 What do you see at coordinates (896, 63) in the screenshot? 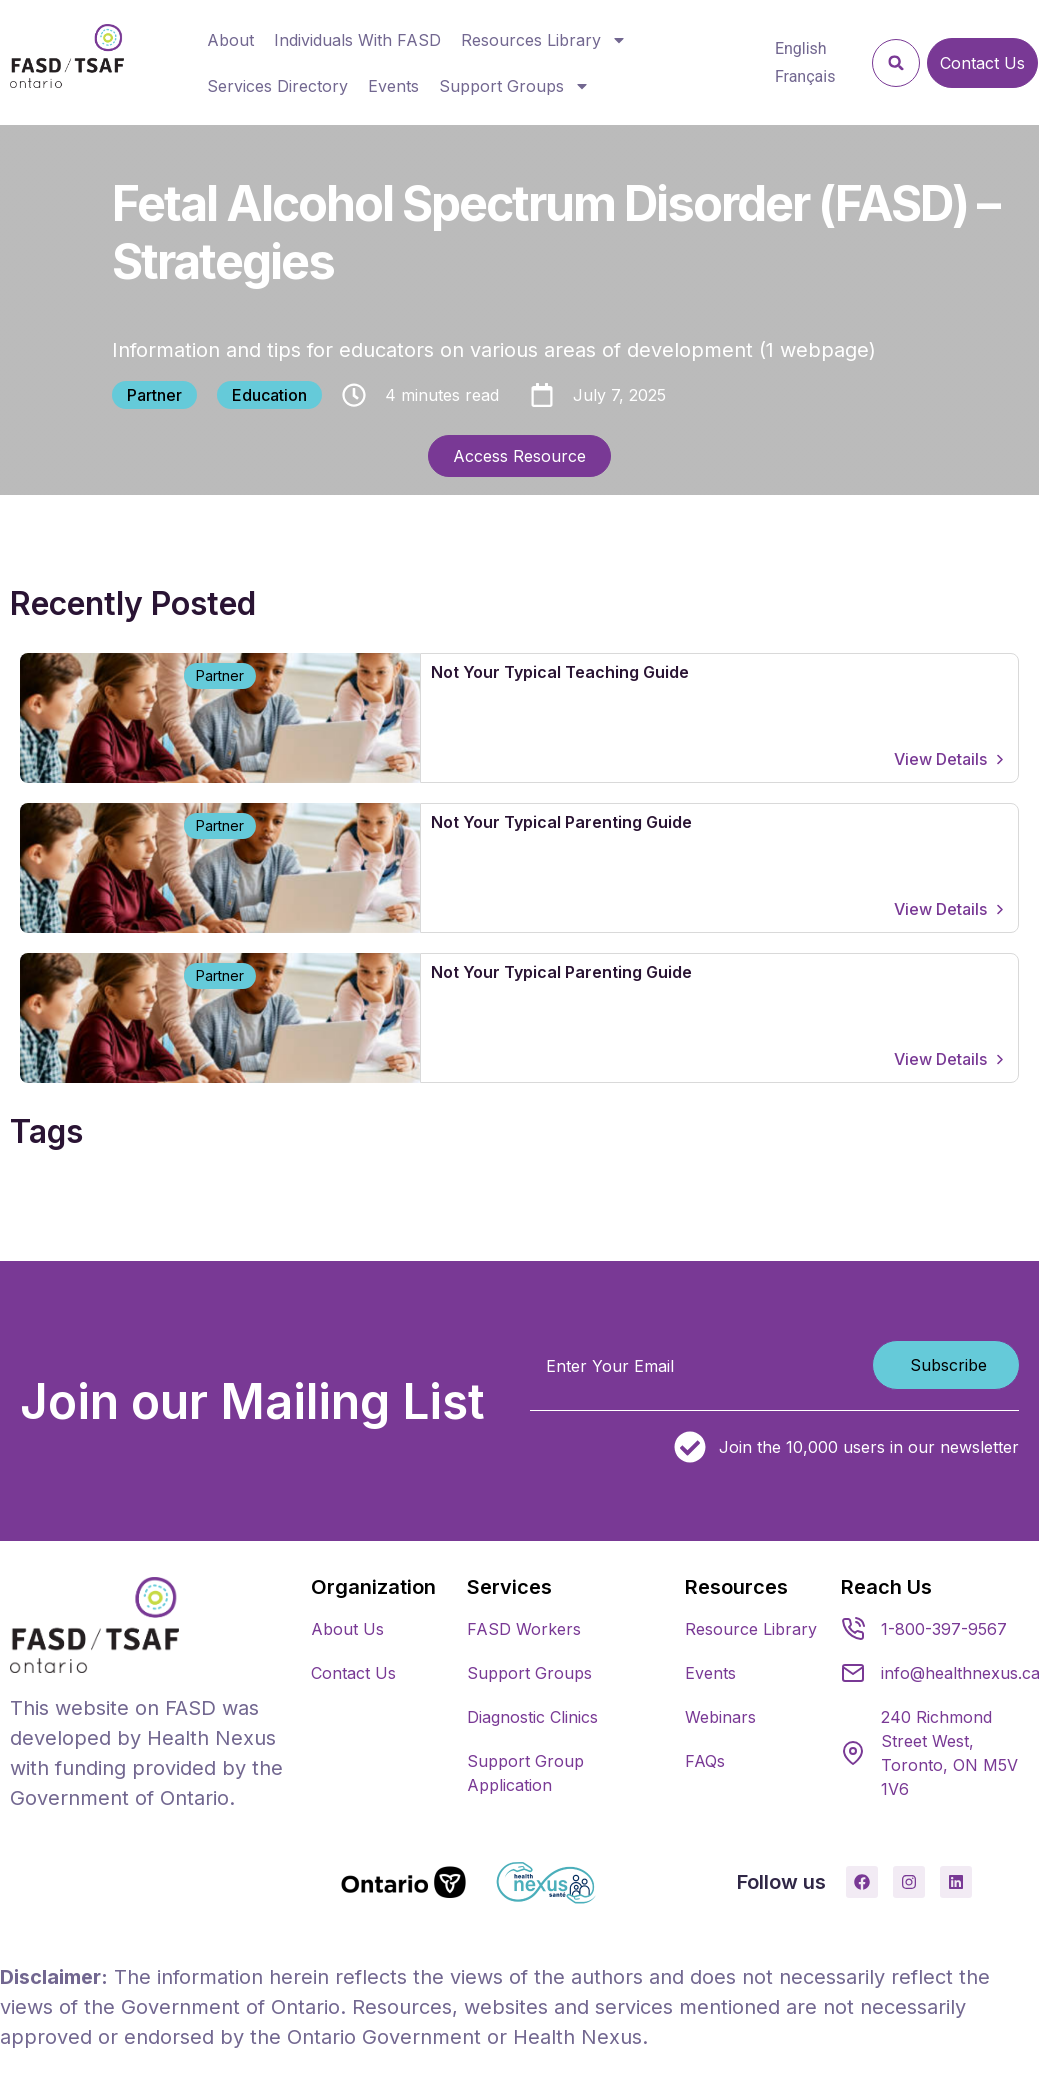
I see `[button]` at bounding box center [896, 63].